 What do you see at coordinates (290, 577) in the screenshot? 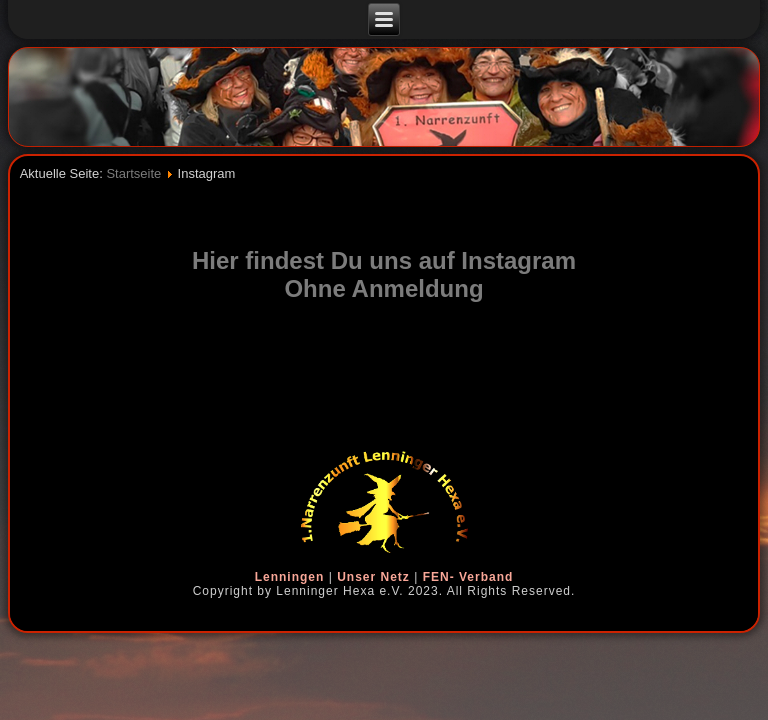
I see `Lenningen` at bounding box center [290, 577].